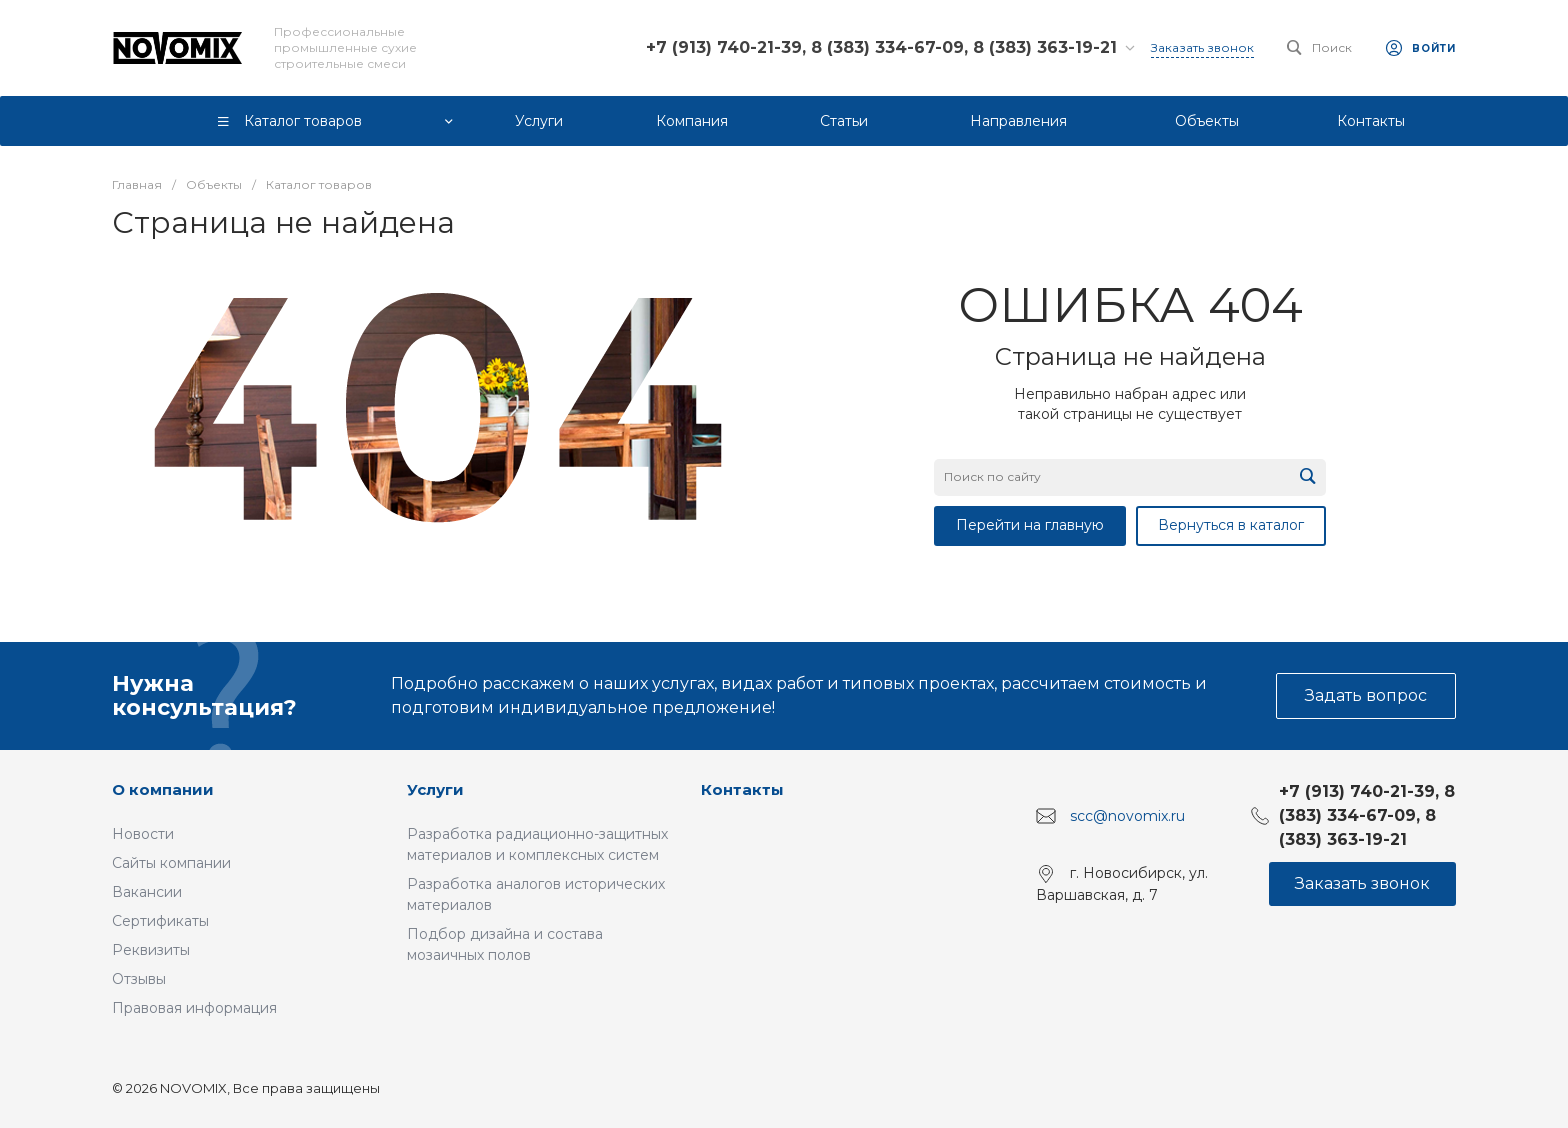 The height and width of the screenshot is (1128, 1568). Describe the element at coordinates (163, 789) in the screenshot. I see `О компании` at that location.